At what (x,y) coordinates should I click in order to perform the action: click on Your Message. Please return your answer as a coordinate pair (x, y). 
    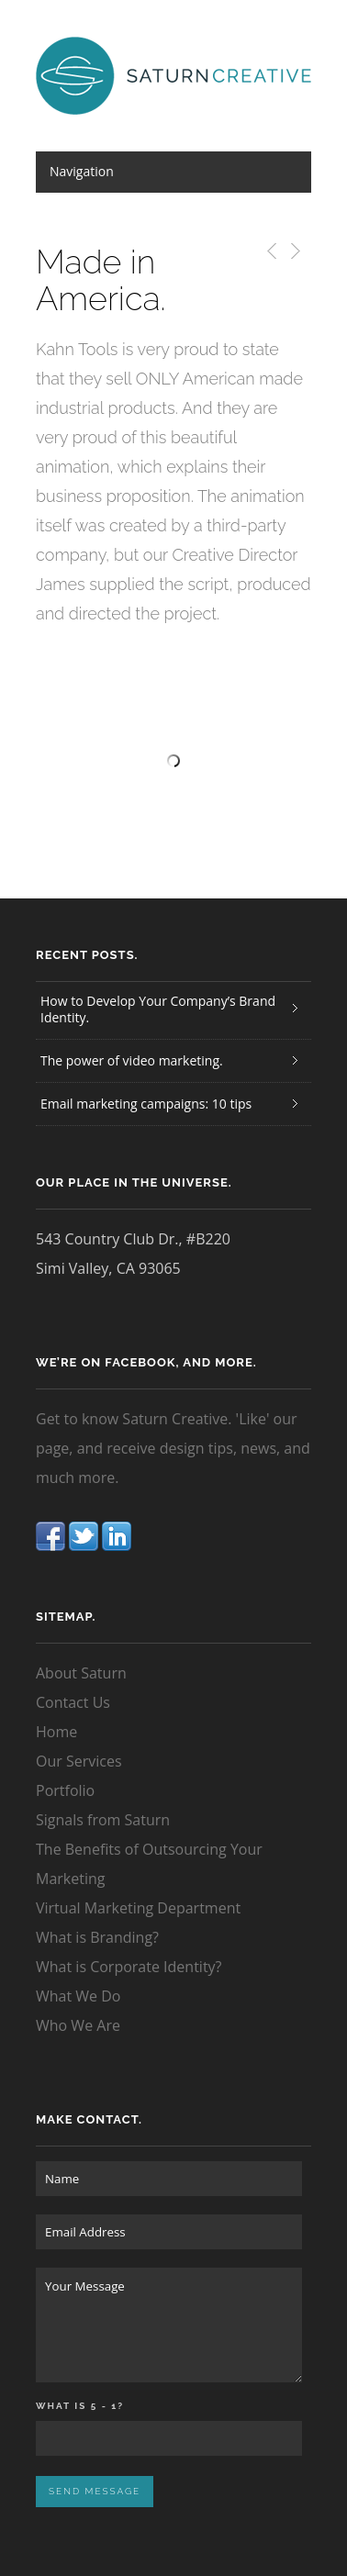
    Looking at the image, I should click on (169, 2325).